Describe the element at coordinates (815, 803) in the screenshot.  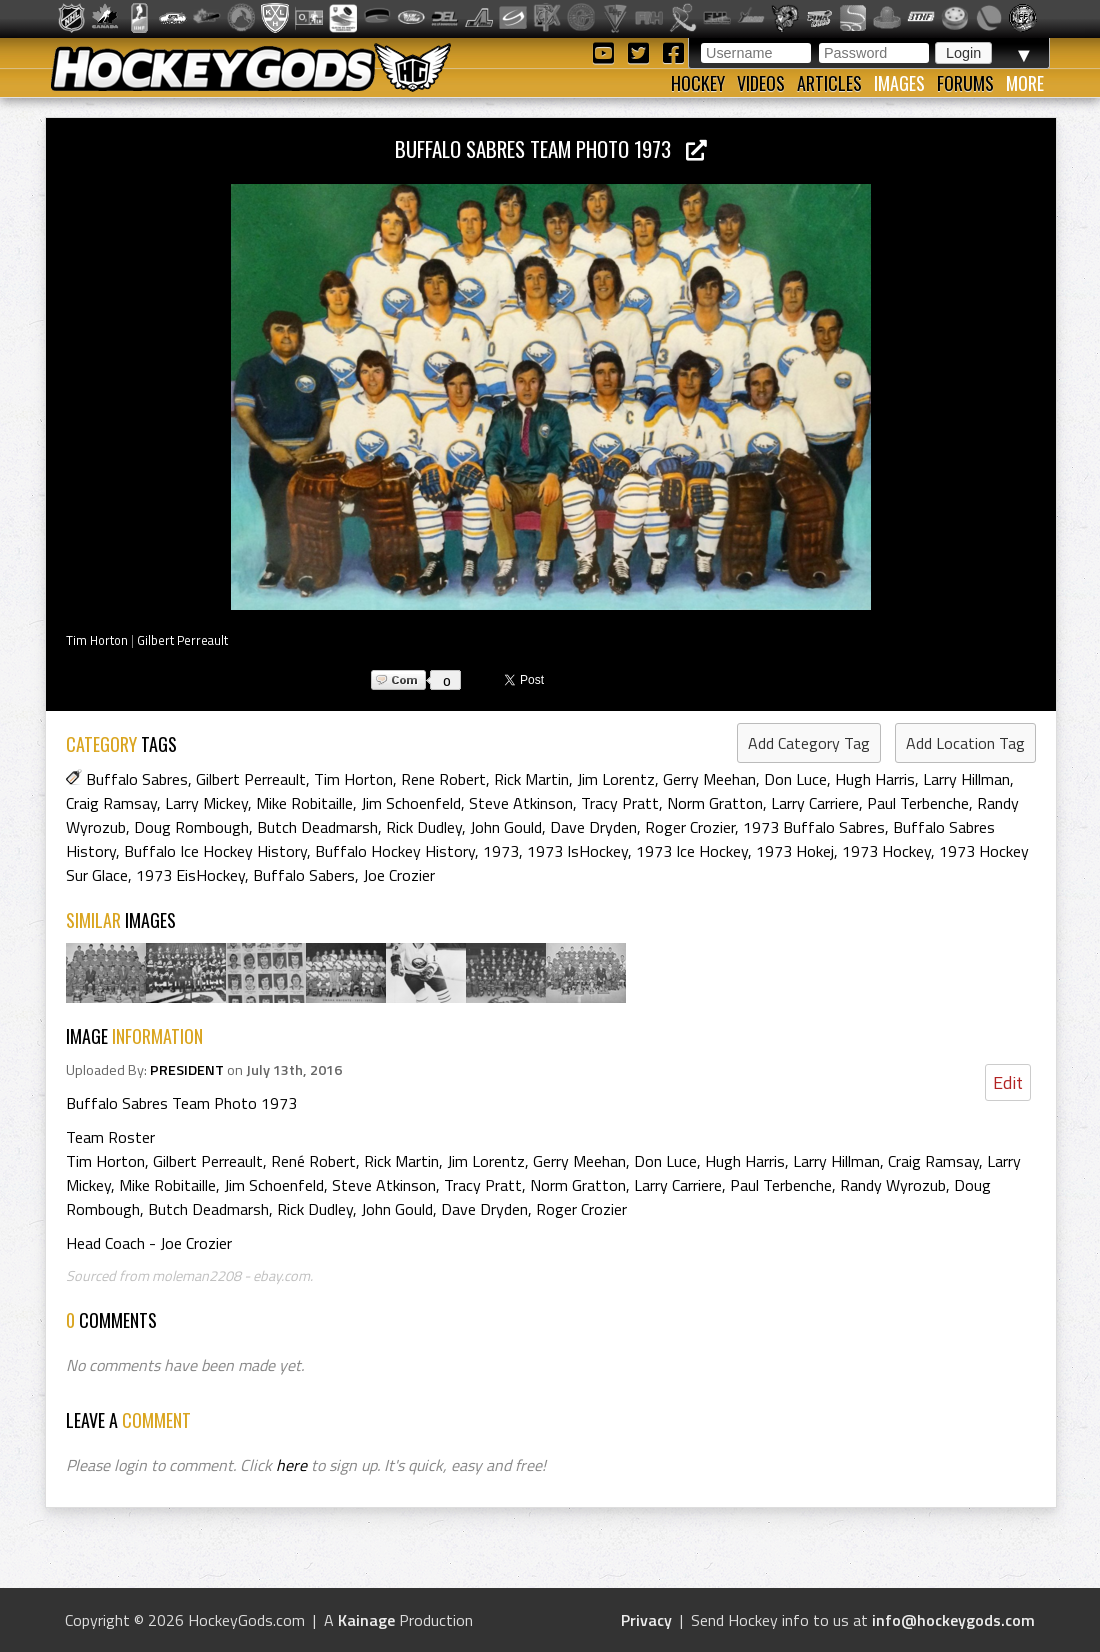
I see `Larry Carriere` at that location.